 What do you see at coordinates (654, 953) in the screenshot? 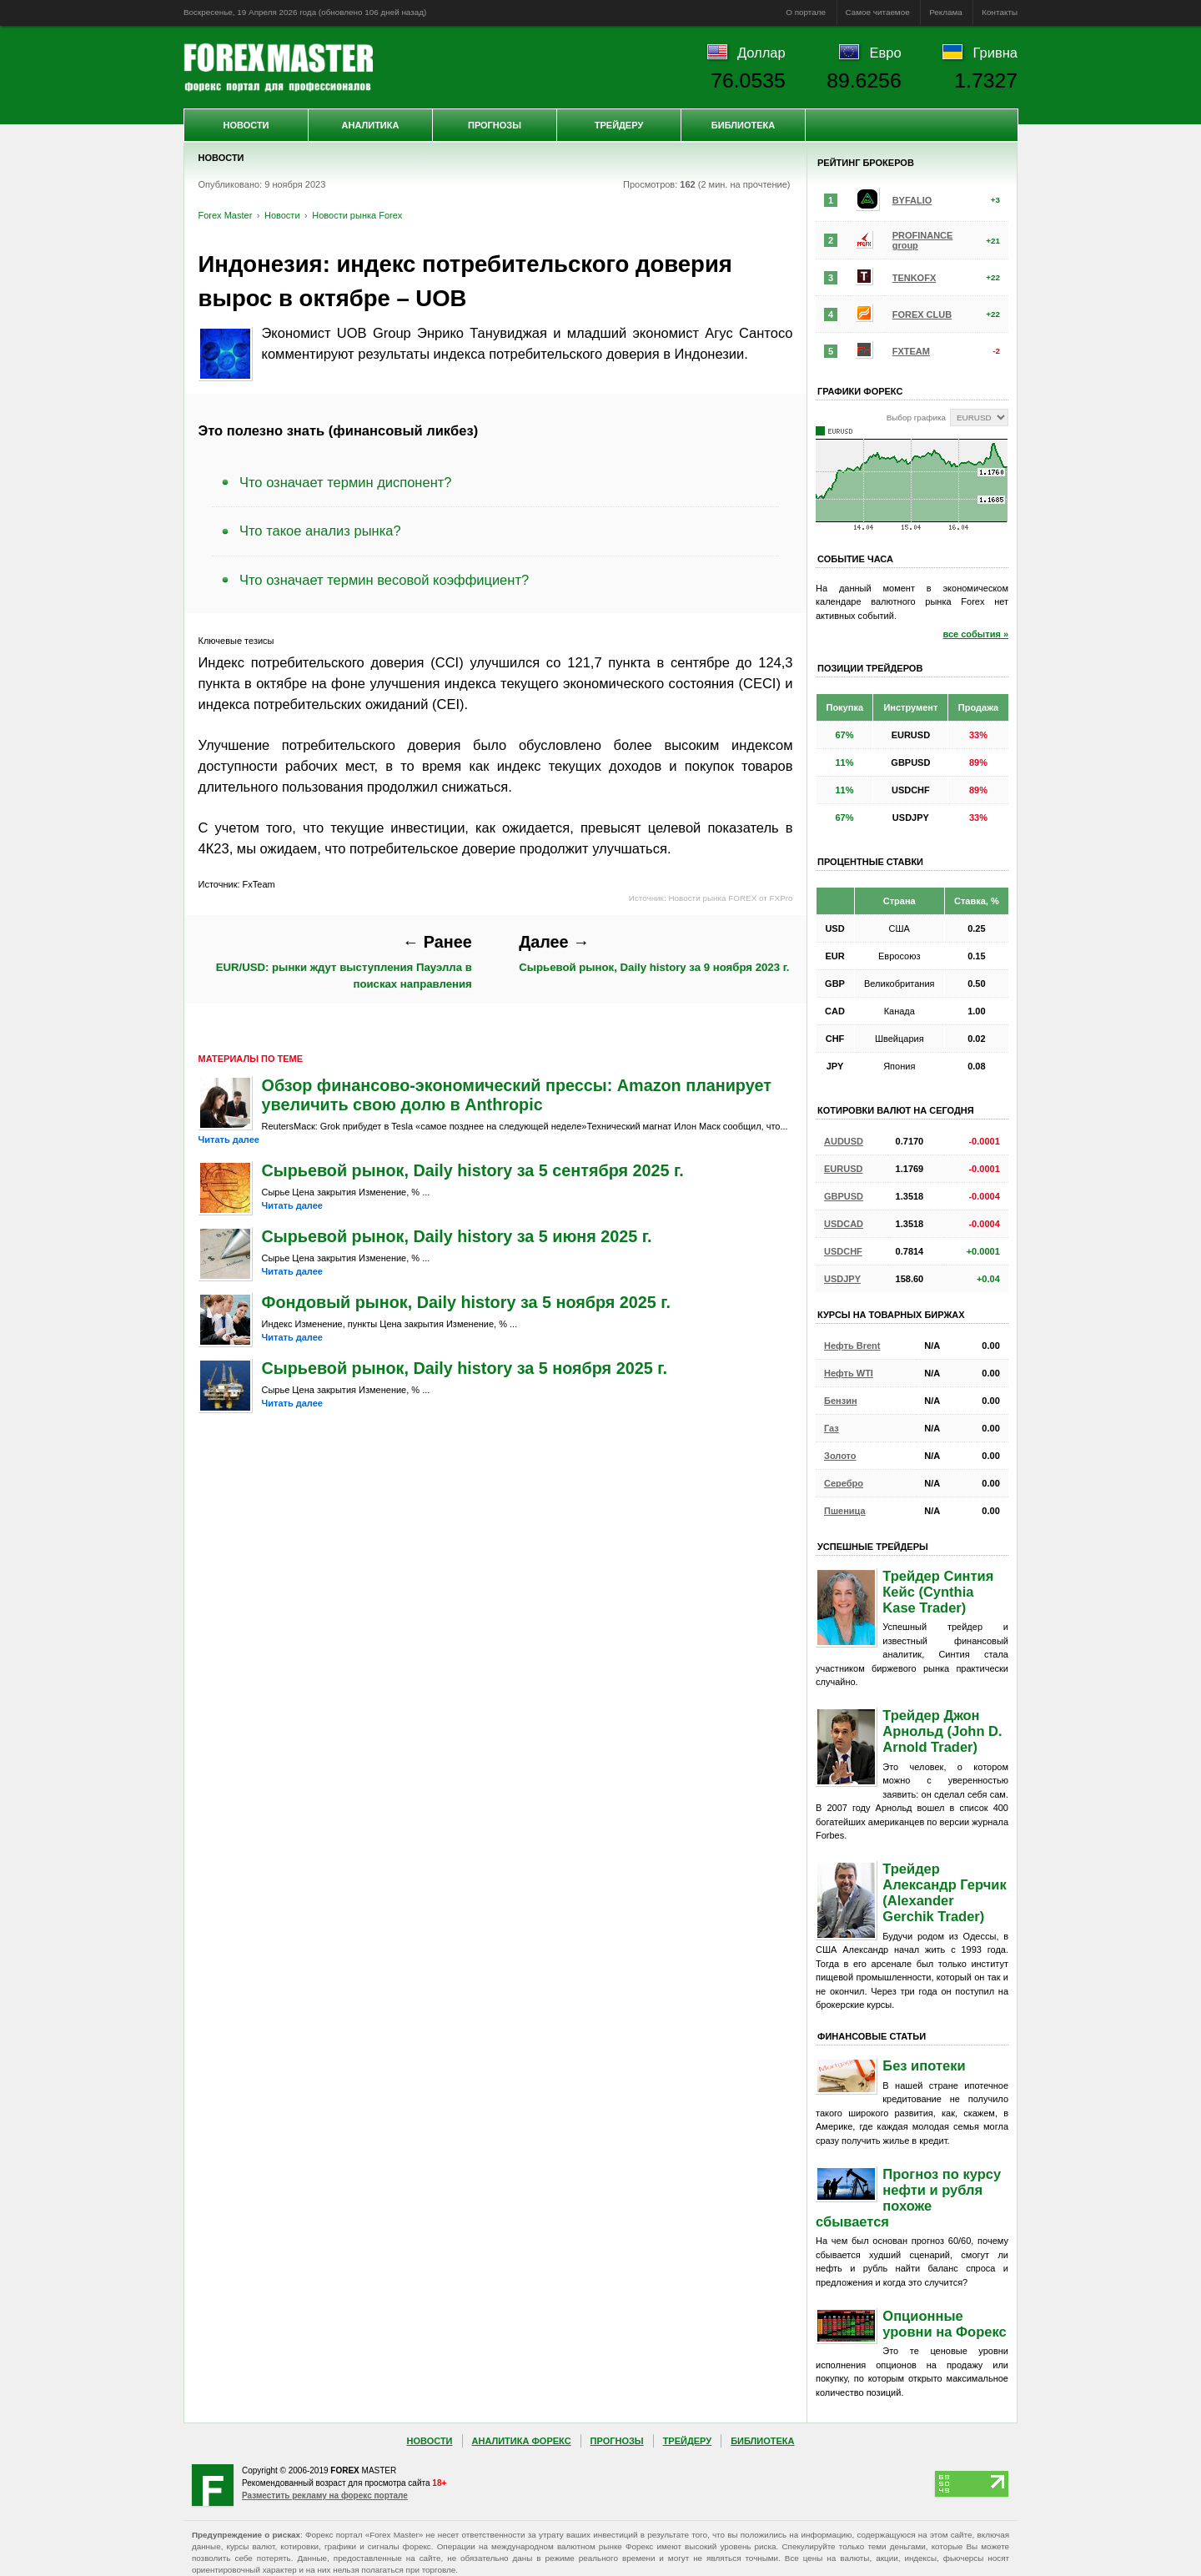
I see `Сырьевой рынок, Daily history за 9 ноября 2023 г.` at bounding box center [654, 953].